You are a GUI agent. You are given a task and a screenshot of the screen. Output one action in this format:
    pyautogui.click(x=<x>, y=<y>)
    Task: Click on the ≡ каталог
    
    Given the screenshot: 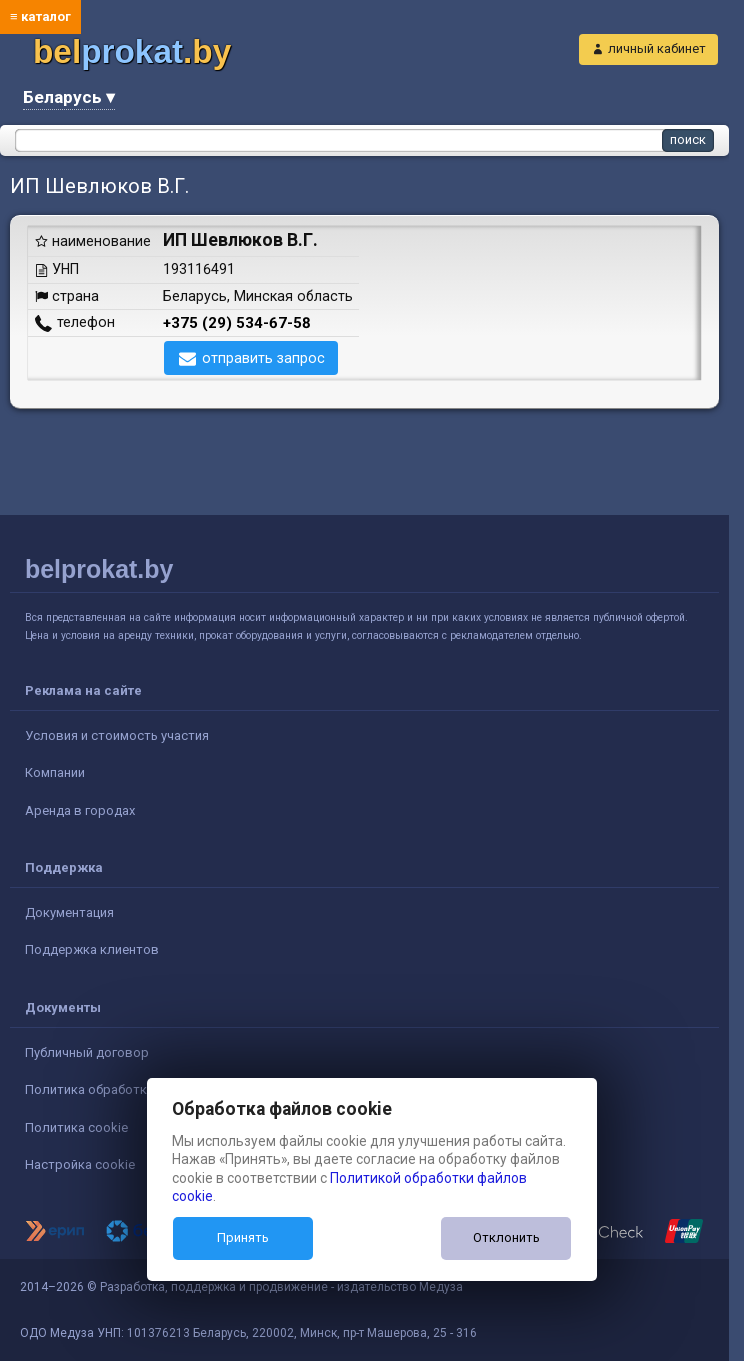 What is the action you would take?
    pyautogui.click(x=40, y=16)
    